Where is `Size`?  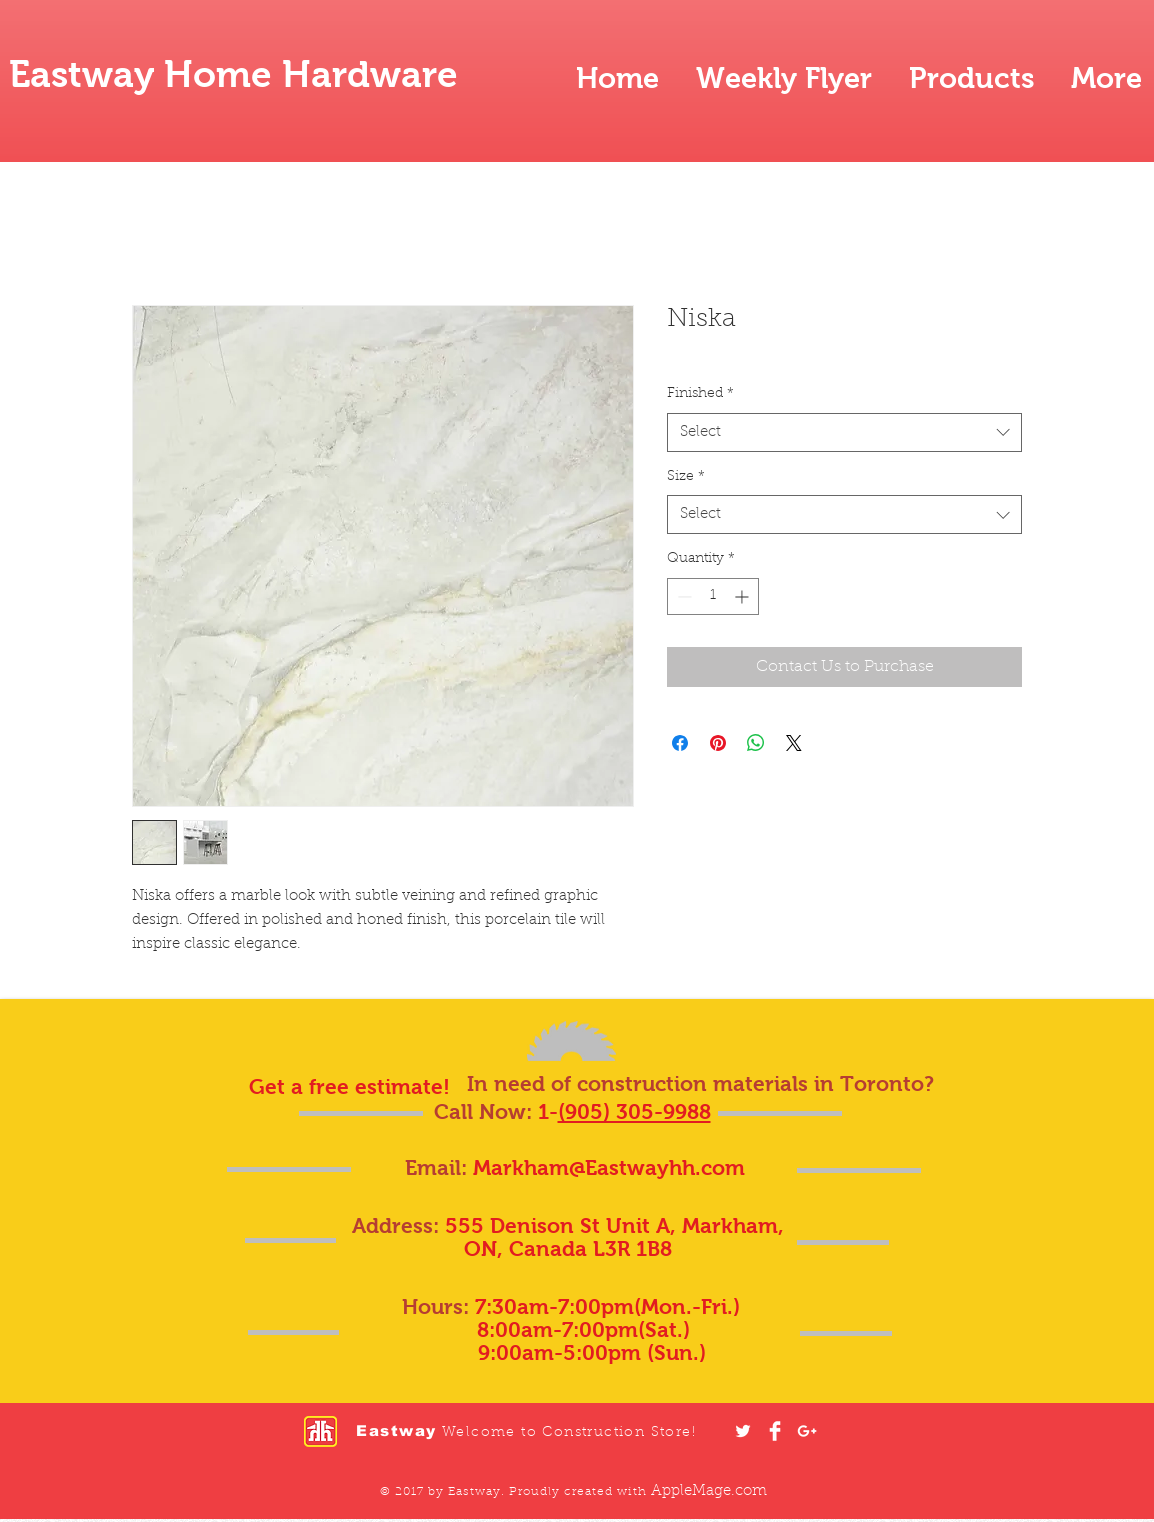
Size is located at coordinates (686, 477).